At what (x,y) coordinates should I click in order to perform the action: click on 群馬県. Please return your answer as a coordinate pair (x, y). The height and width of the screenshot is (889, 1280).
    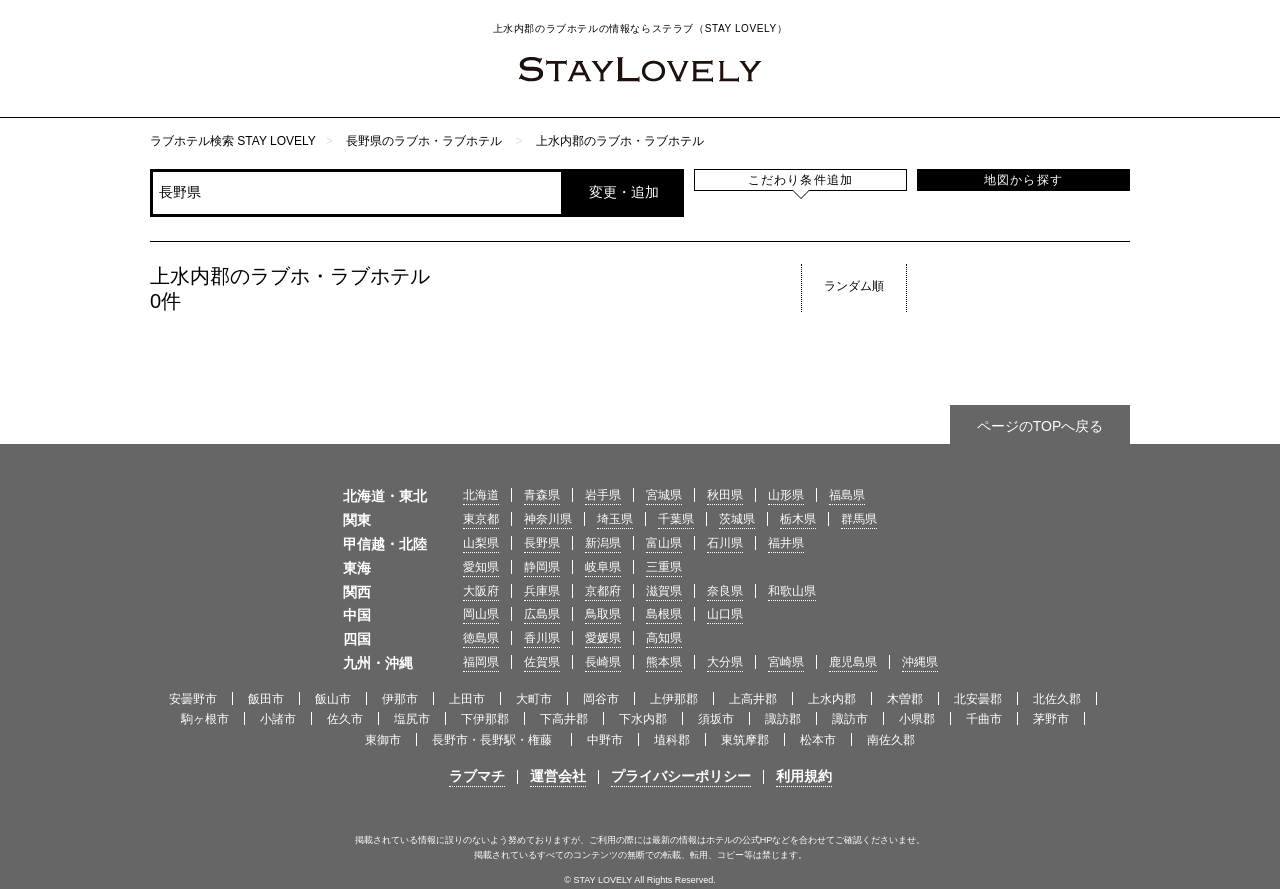
    Looking at the image, I should click on (859, 519).